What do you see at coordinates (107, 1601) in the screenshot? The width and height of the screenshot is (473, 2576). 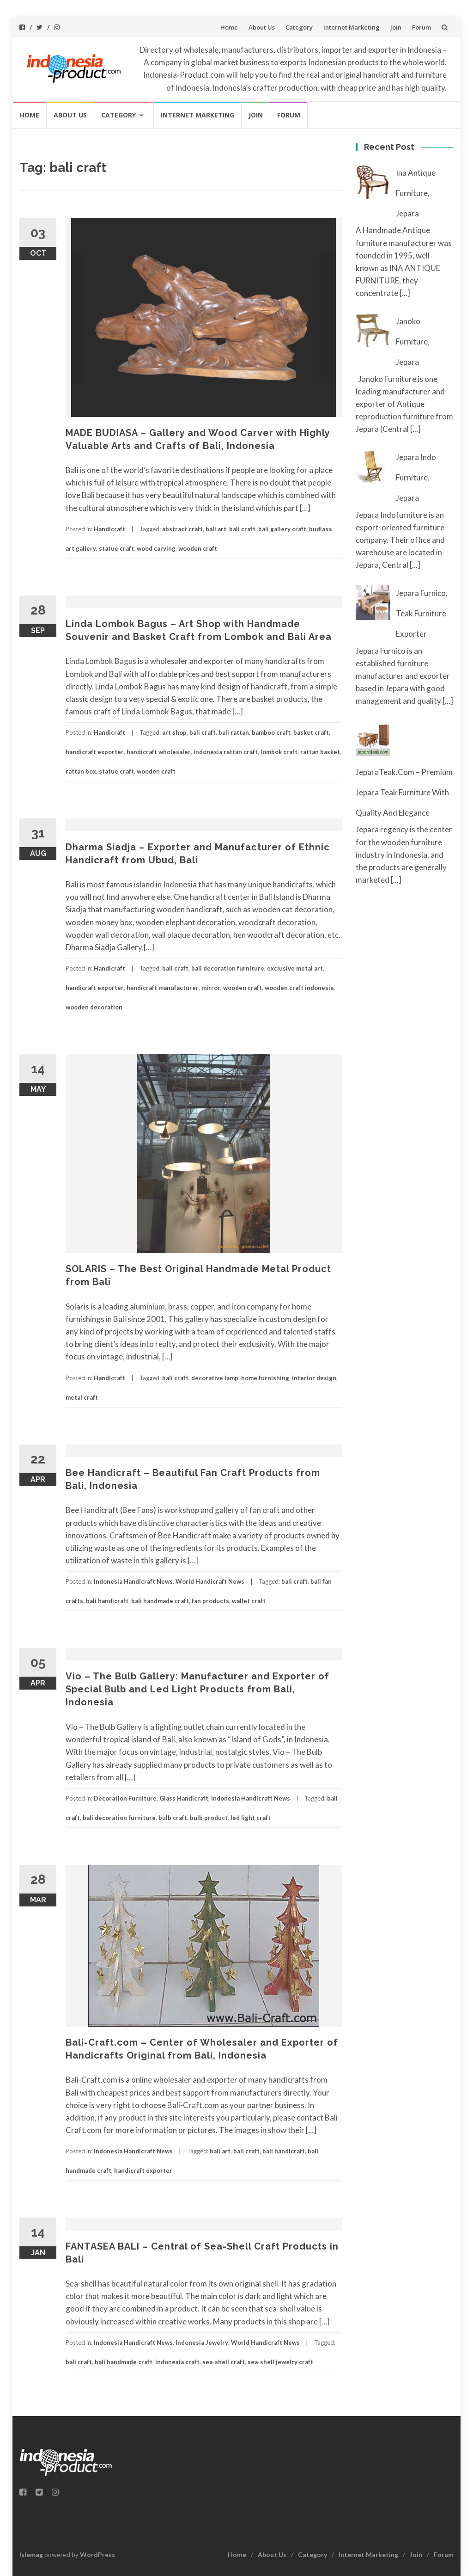 I see `bali handicraft` at bounding box center [107, 1601].